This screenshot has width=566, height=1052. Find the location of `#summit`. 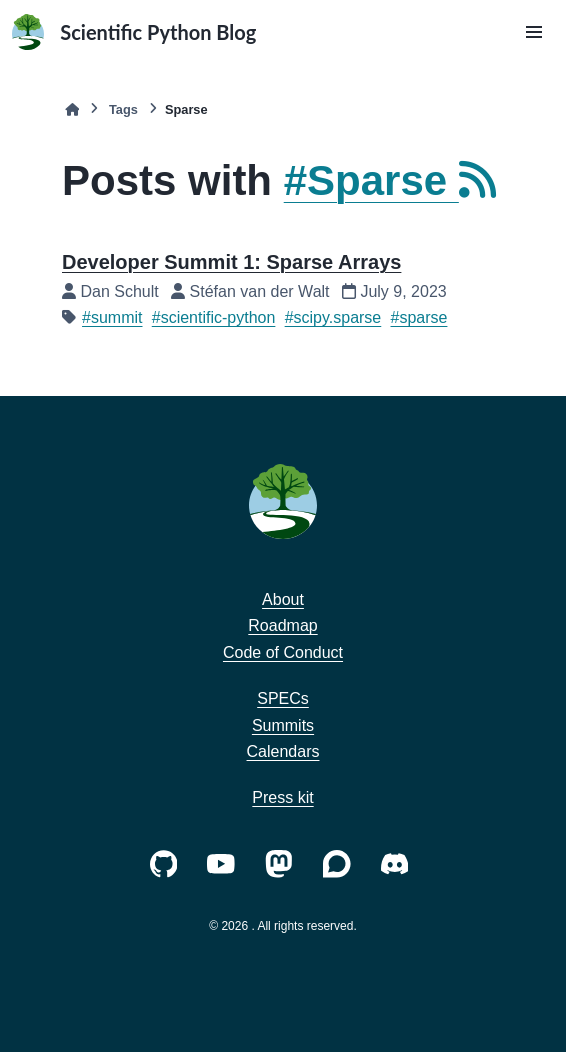

#summit is located at coordinates (112, 317).